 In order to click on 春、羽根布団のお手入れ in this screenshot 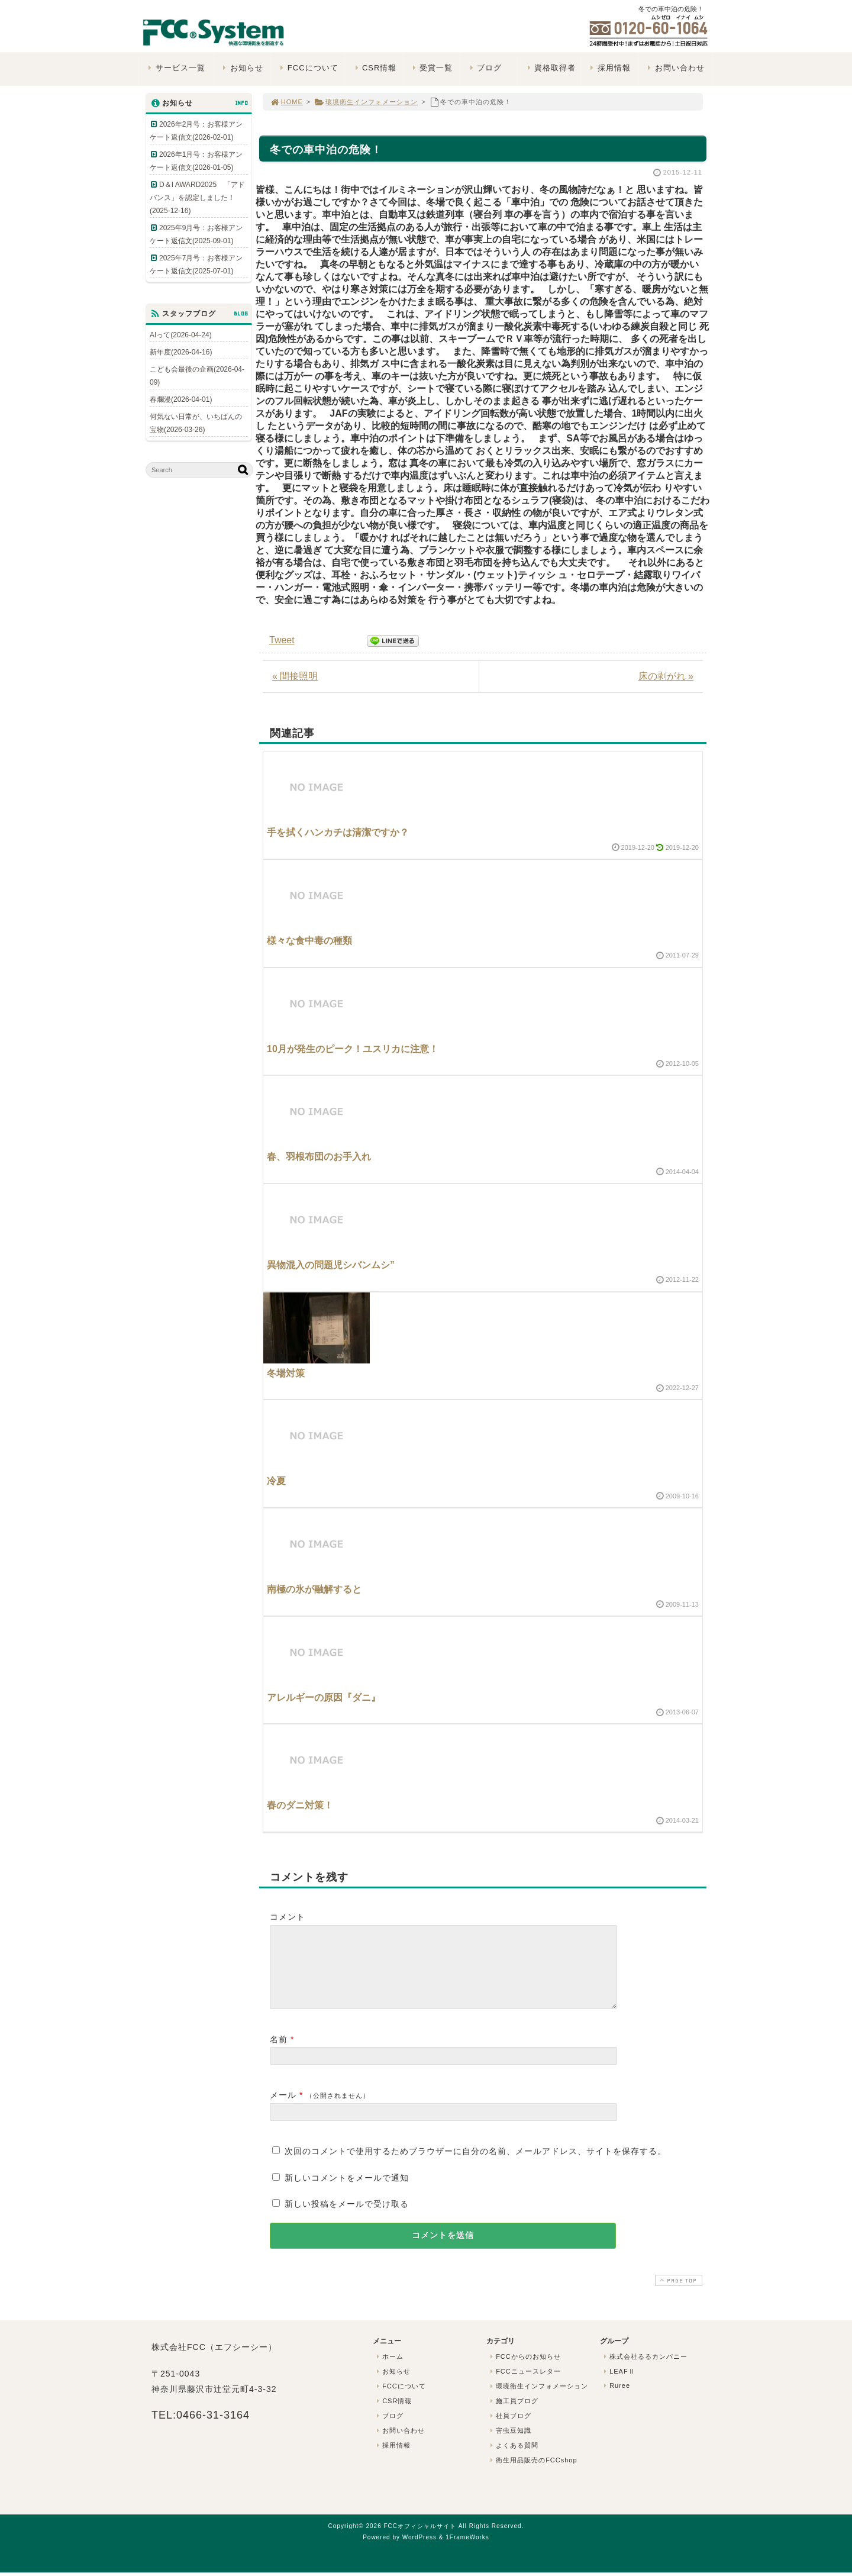, I will do `click(319, 1157)`.